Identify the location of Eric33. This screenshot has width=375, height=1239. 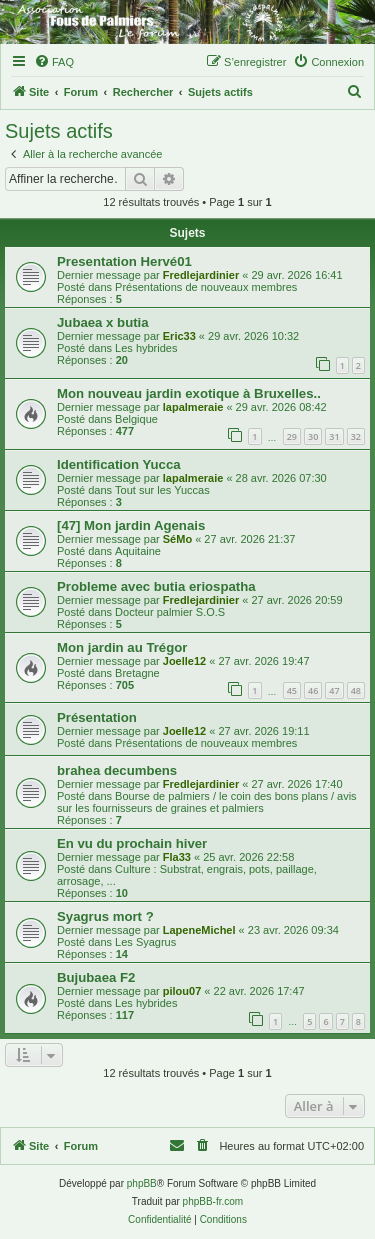
(179, 336).